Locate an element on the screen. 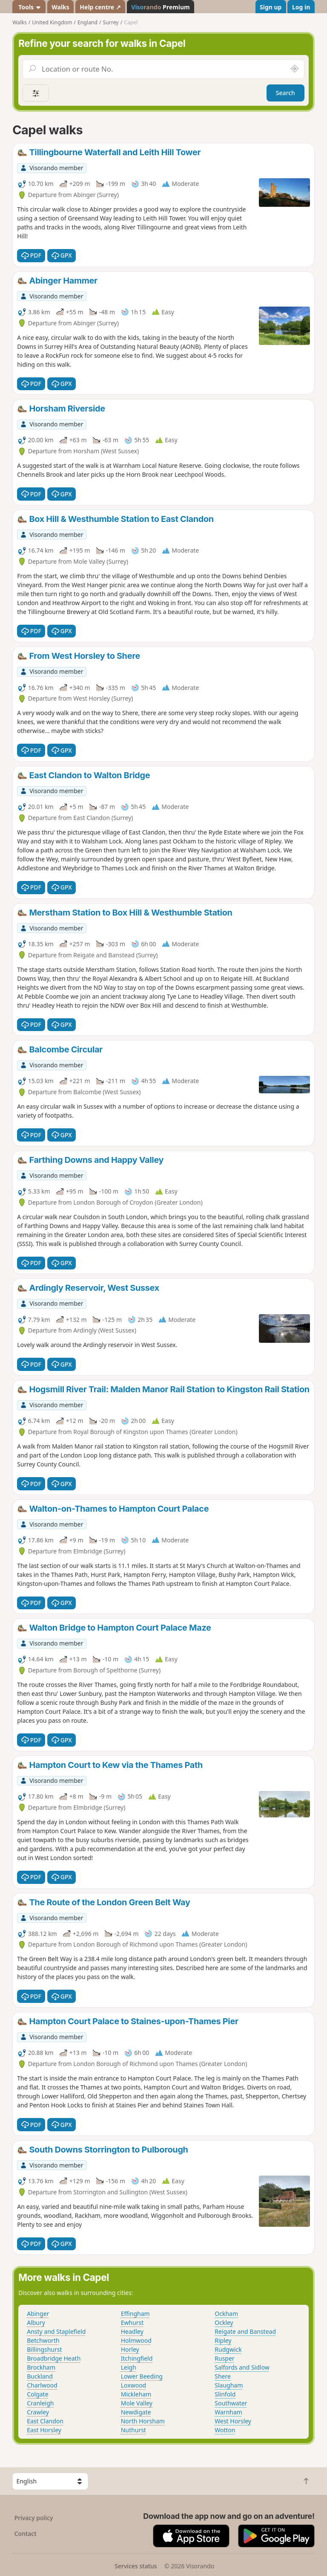 The image size is (327, 2576). Slaugham is located at coordinates (229, 2385).